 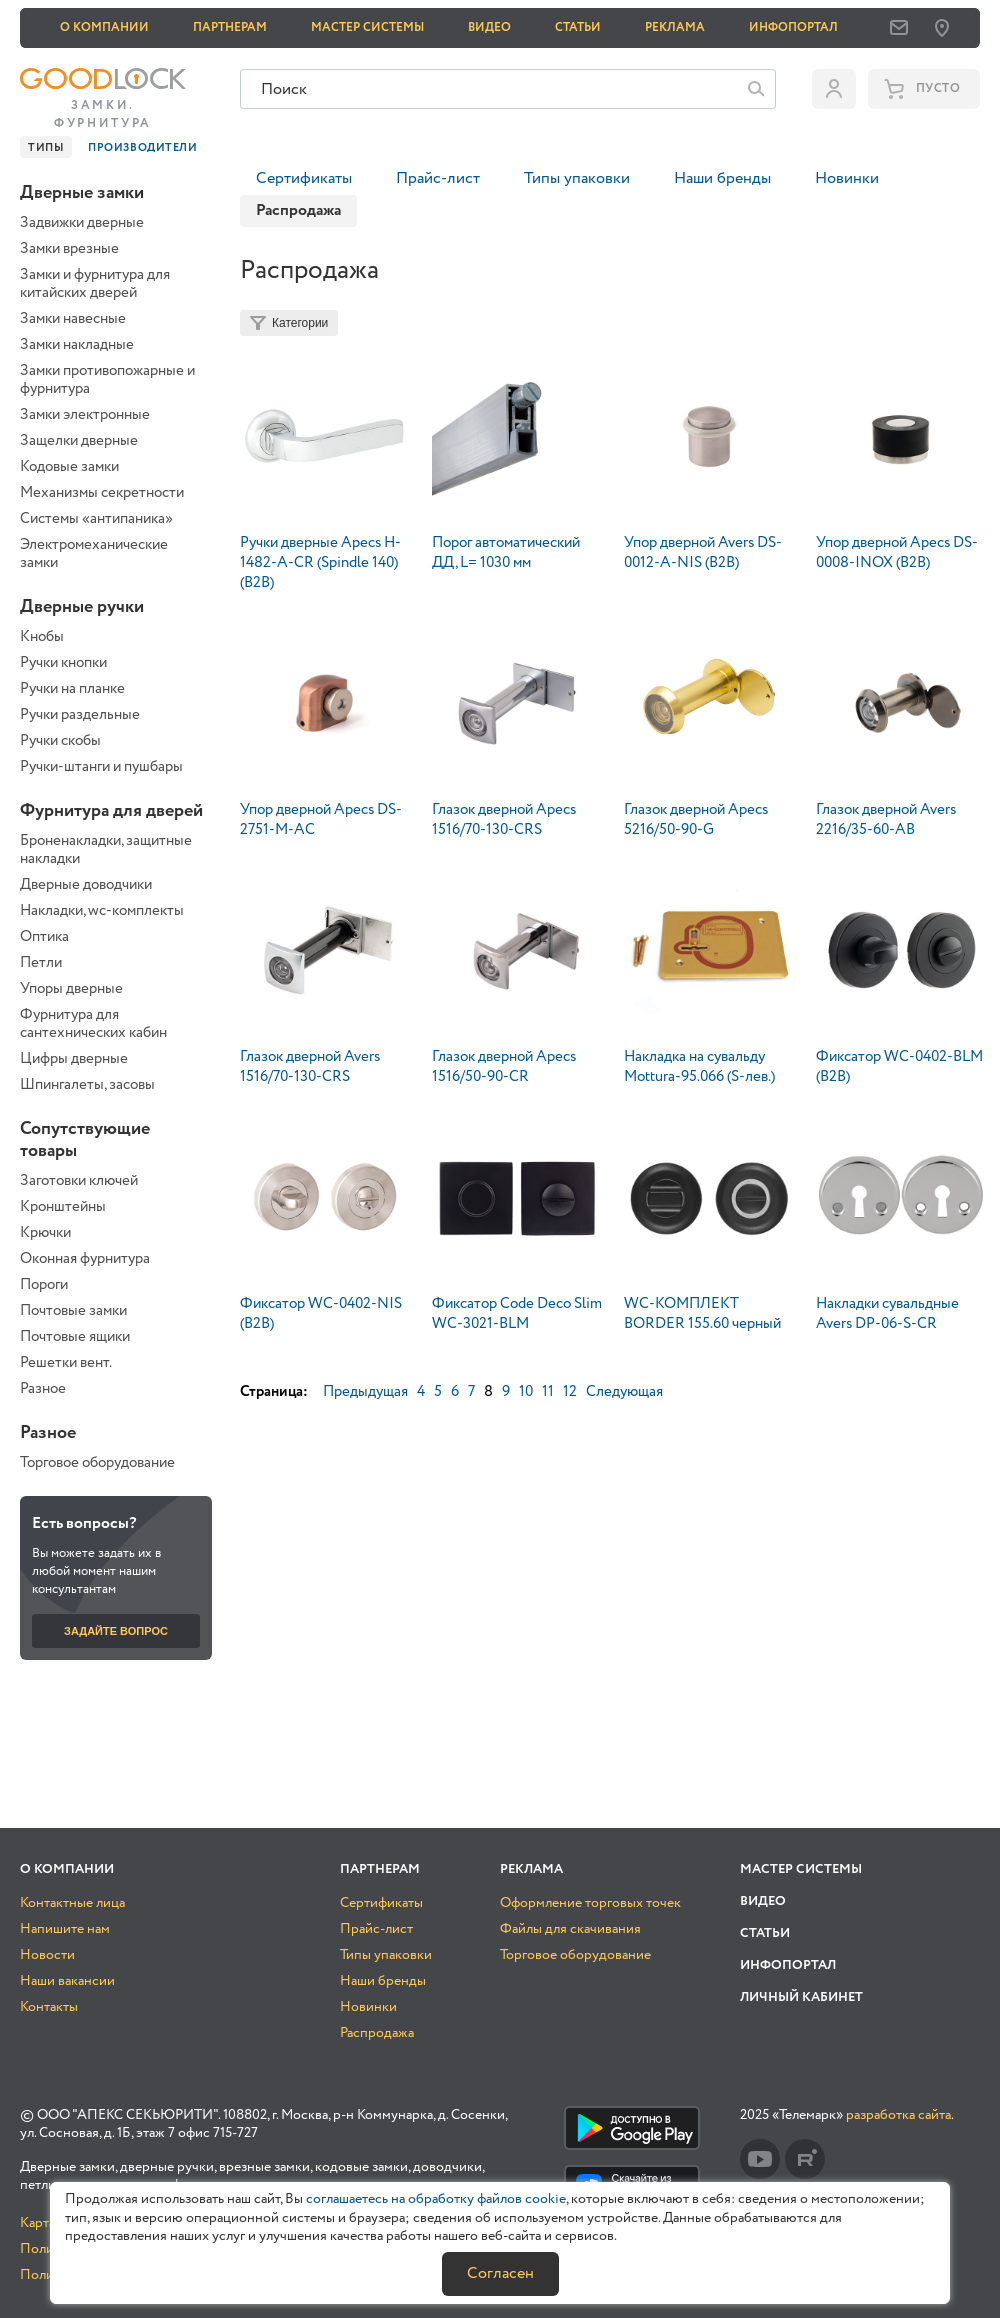 I want to click on Накладка на сувальду Mottura-95.066 (S-лев.), so click(x=699, y=1067).